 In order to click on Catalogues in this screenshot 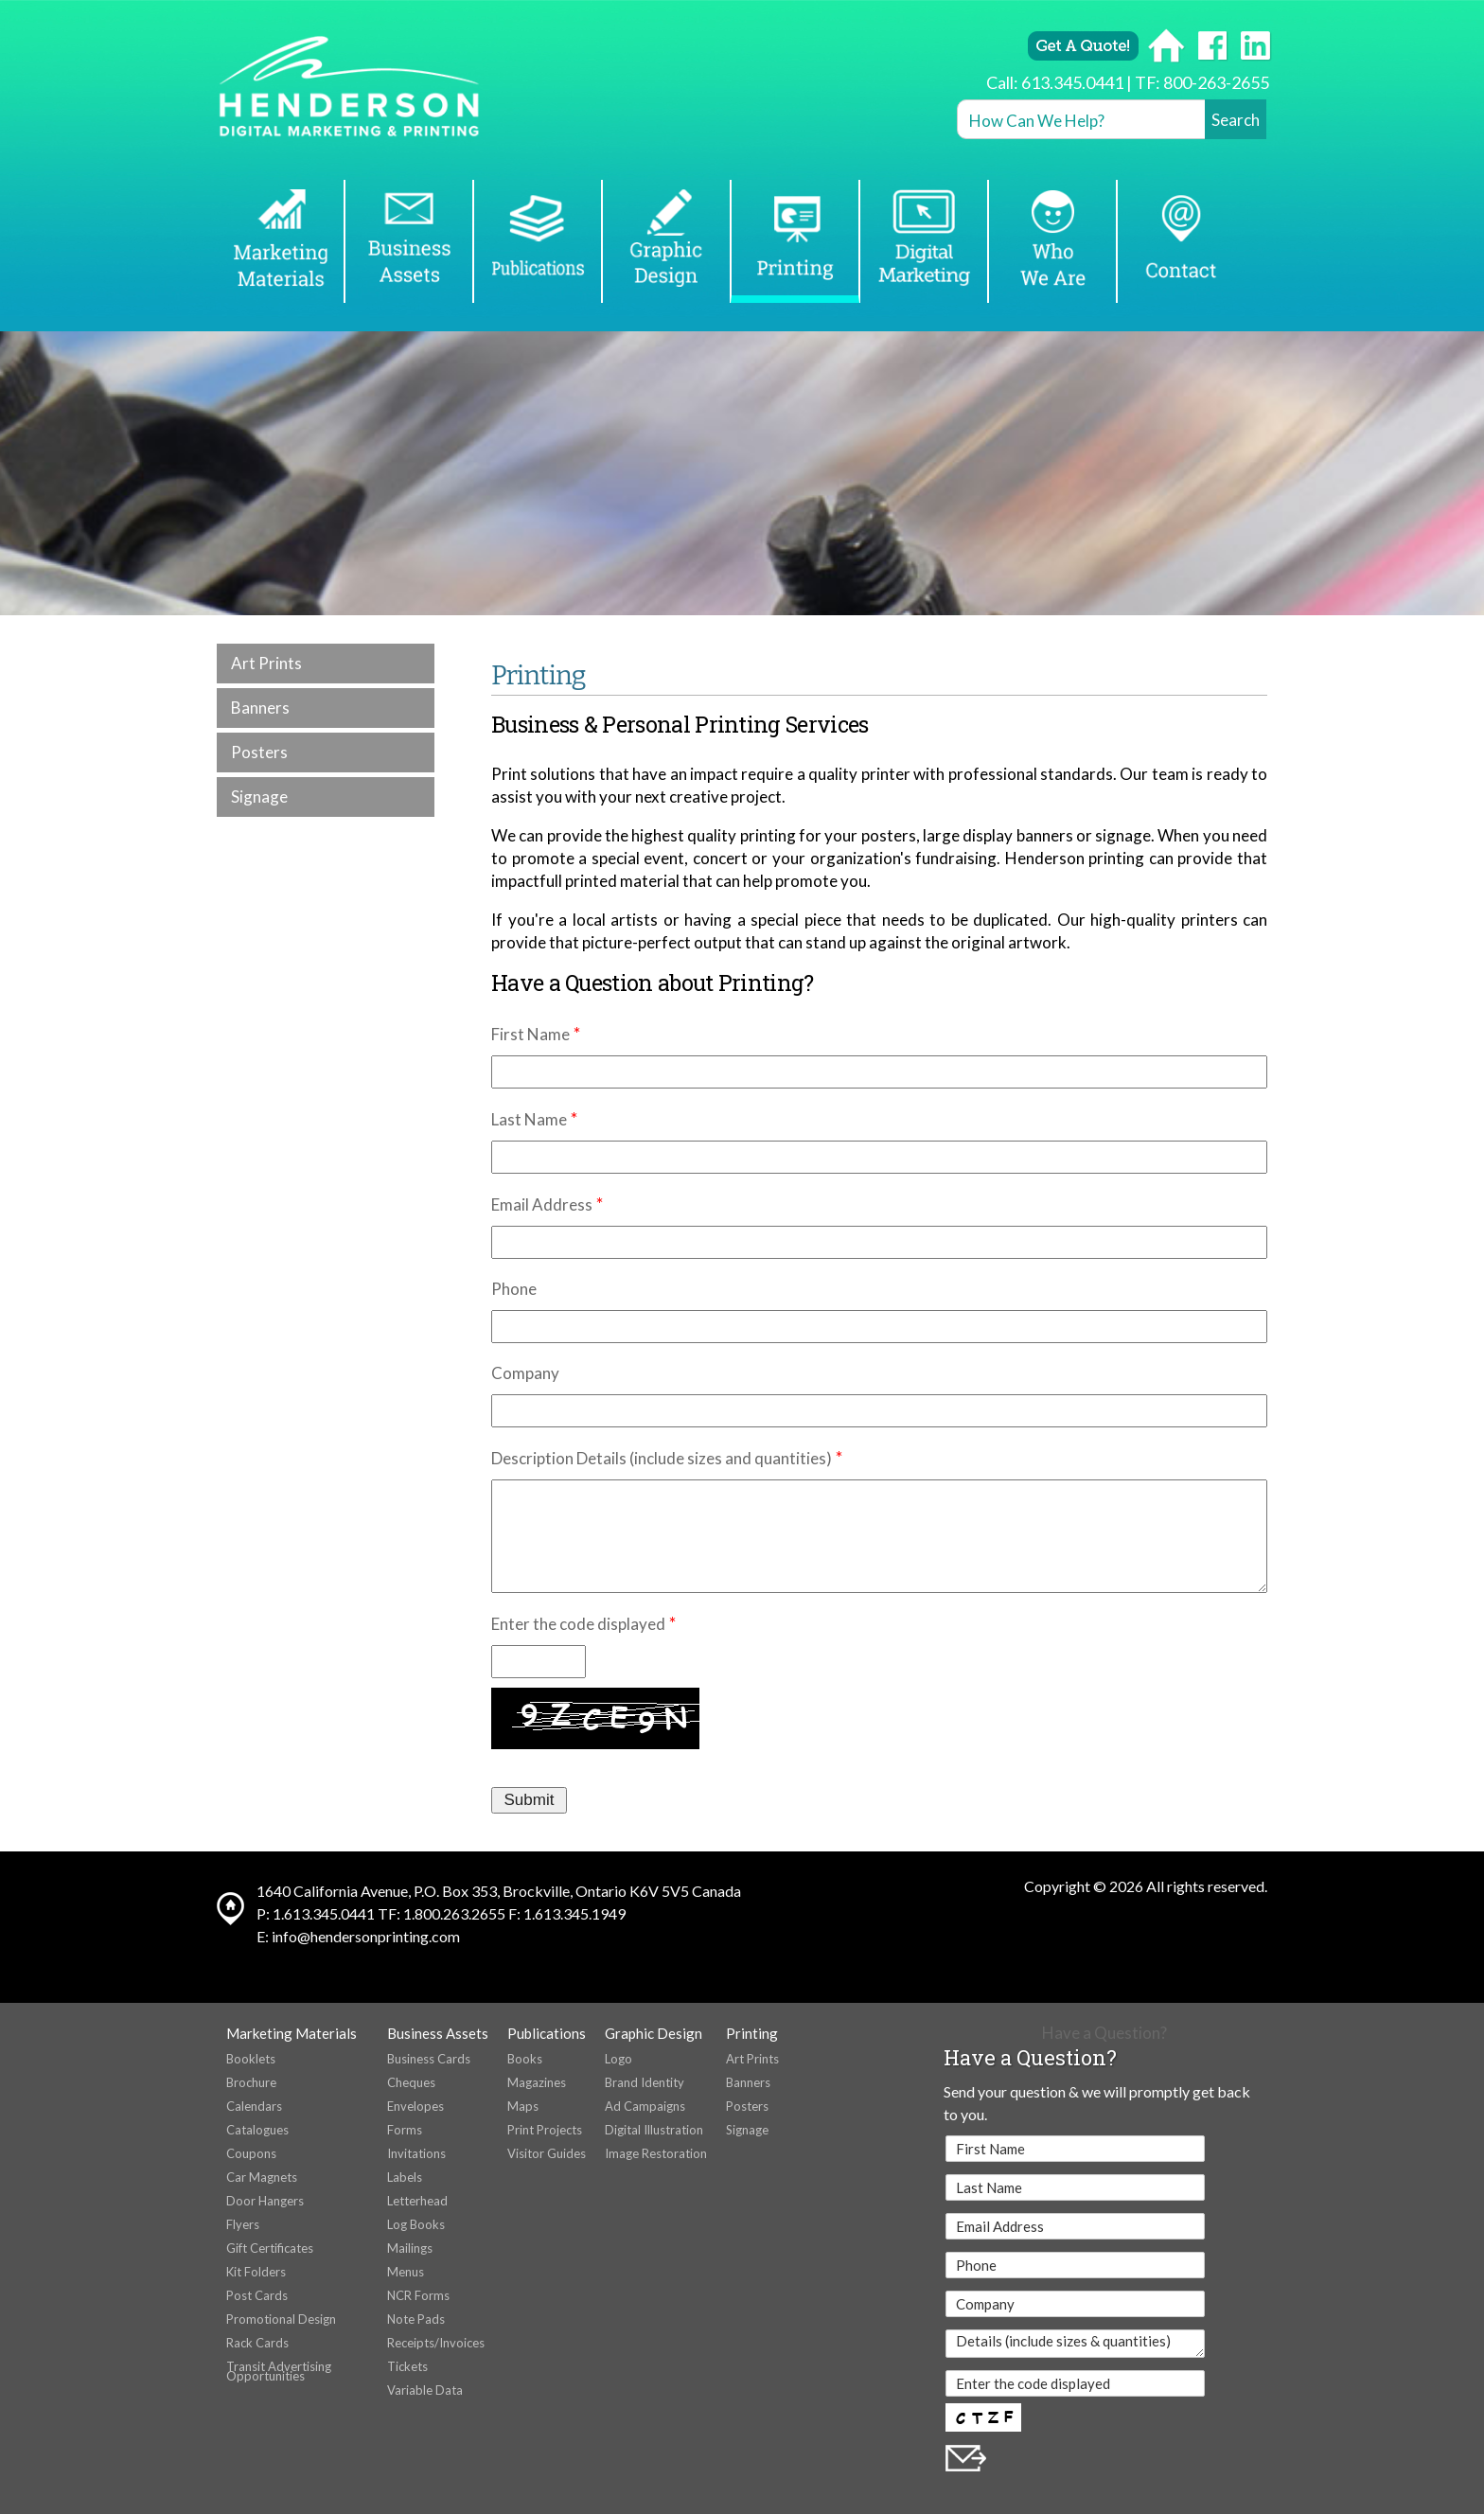, I will do `click(257, 2129)`.